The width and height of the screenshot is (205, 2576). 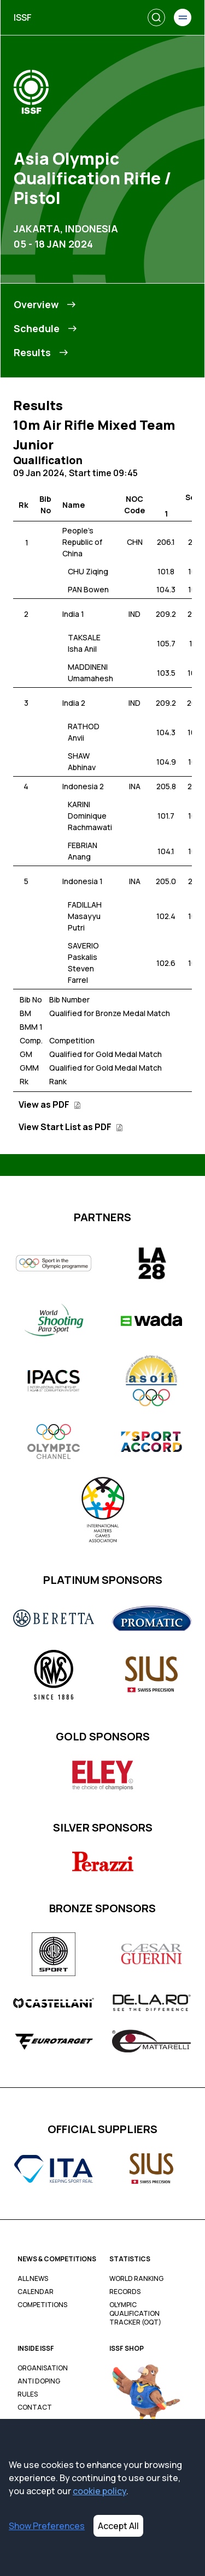 What do you see at coordinates (135, 2314) in the screenshot?
I see `Olympic Qualification Tracker (OQT)` at bounding box center [135, 2314].